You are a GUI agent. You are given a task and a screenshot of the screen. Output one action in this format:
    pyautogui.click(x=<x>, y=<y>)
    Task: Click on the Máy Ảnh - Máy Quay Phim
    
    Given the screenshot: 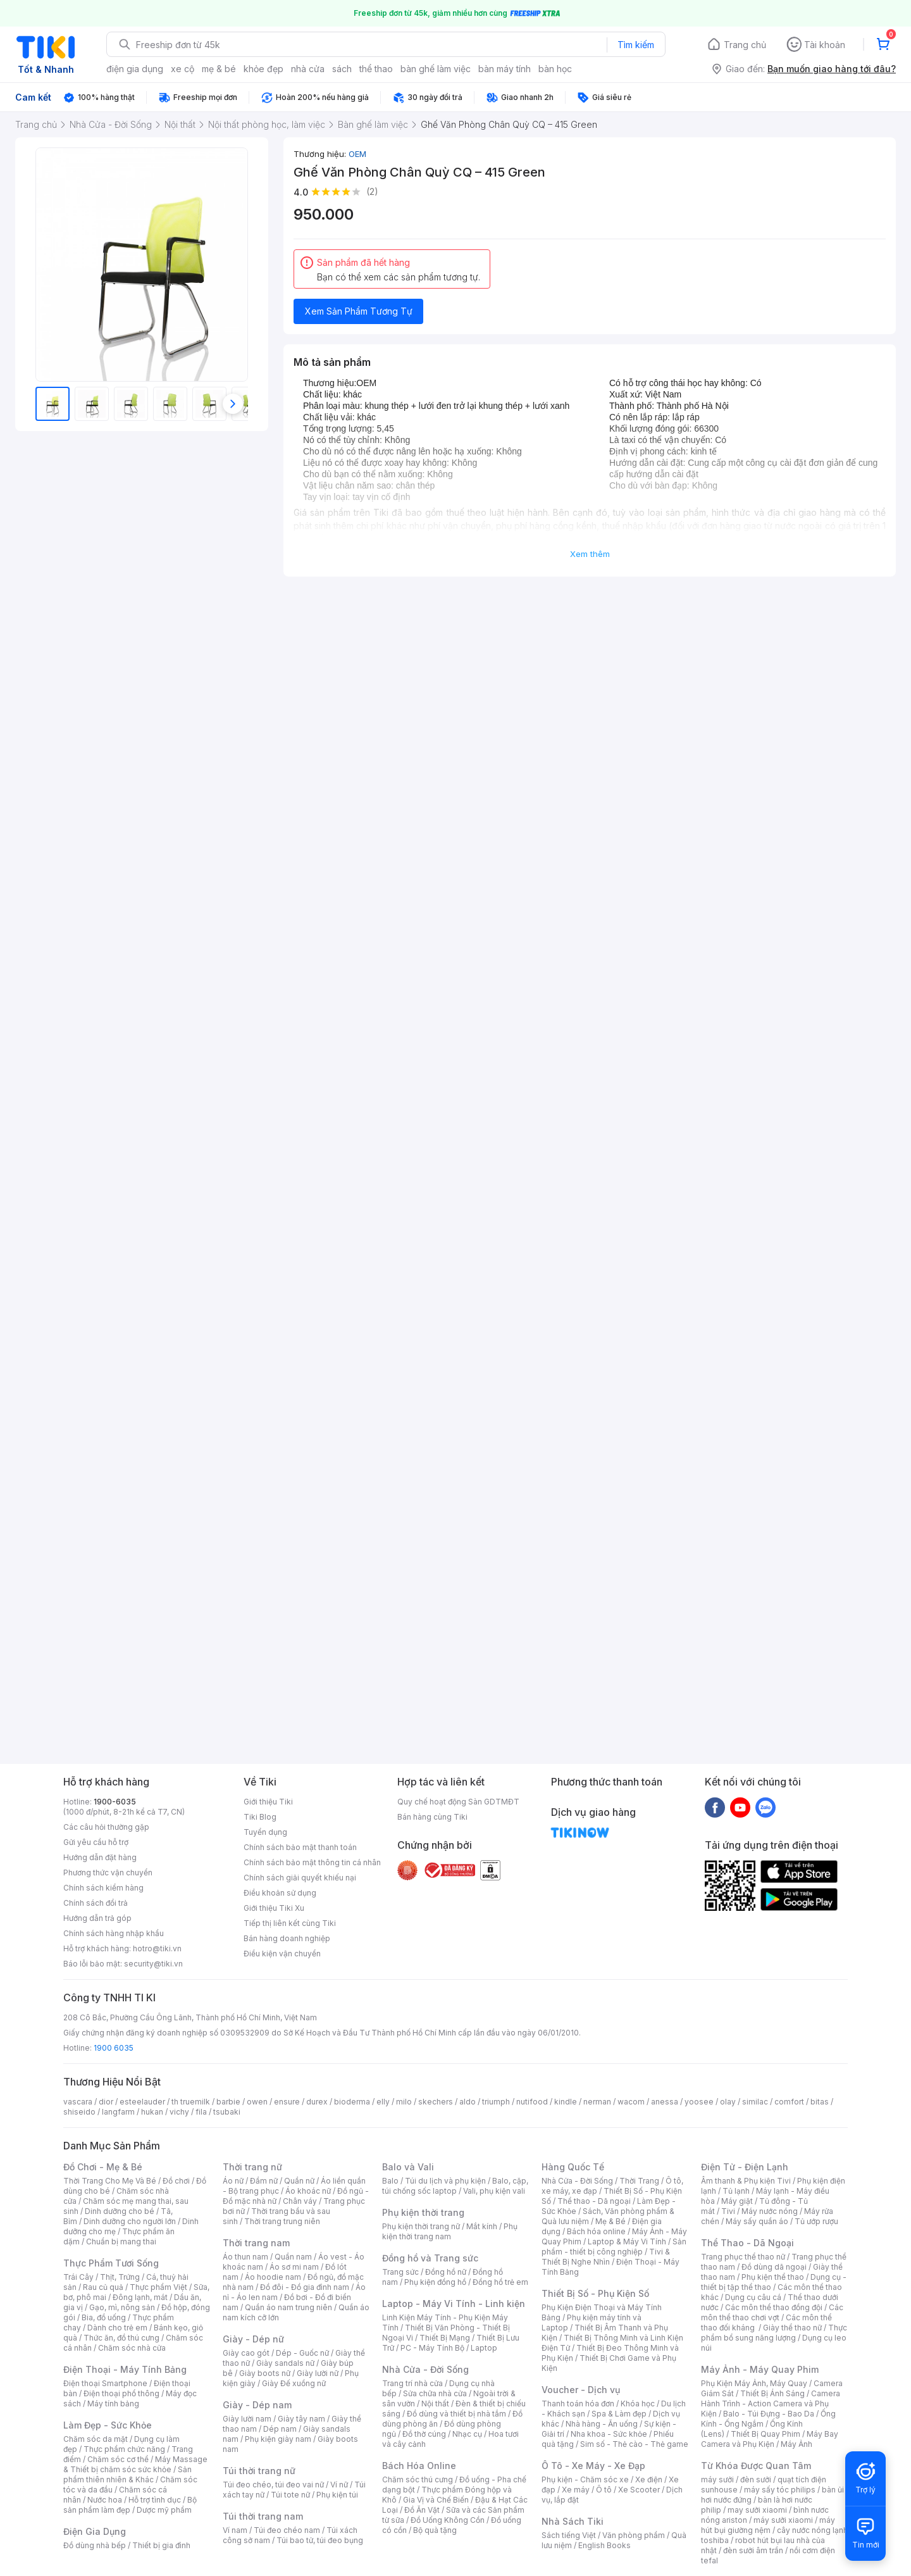 What is the action you would take?
    pyautogui.click(x=760, y=2369)
    